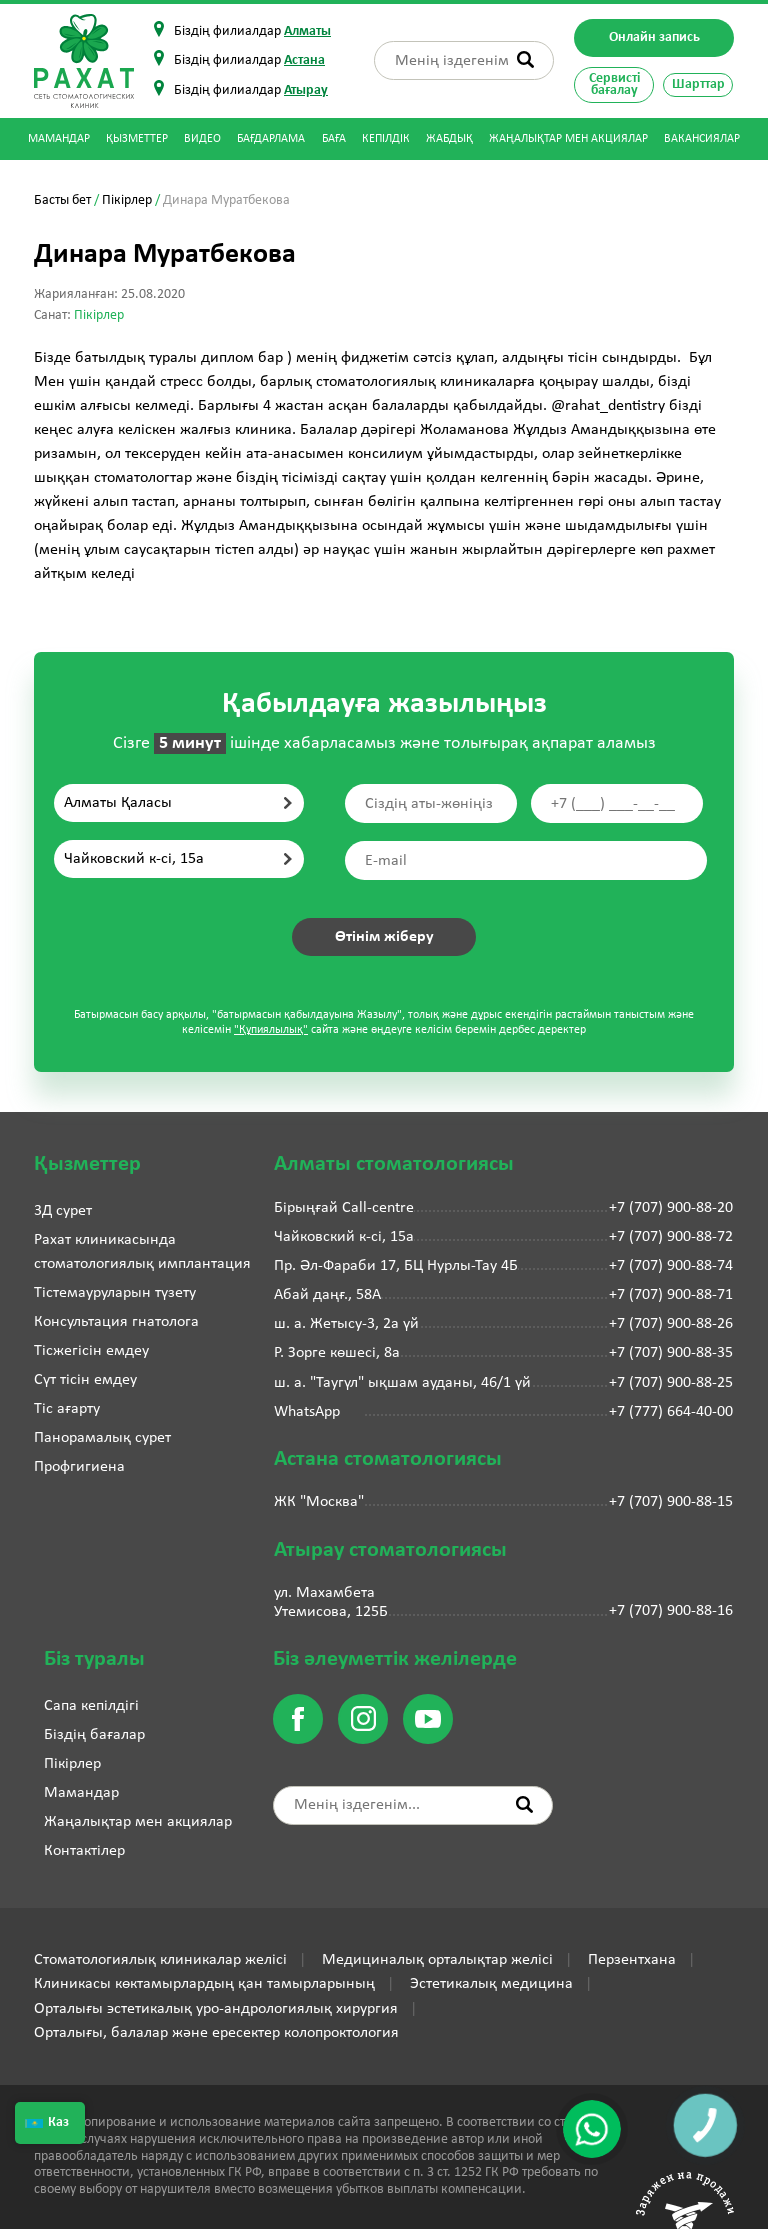 This screenshot has height=2229, width=768. What do you see at coordinates (62, 200) in the screenshot?
I see `Басты бет` at bounding box center [62, 200].